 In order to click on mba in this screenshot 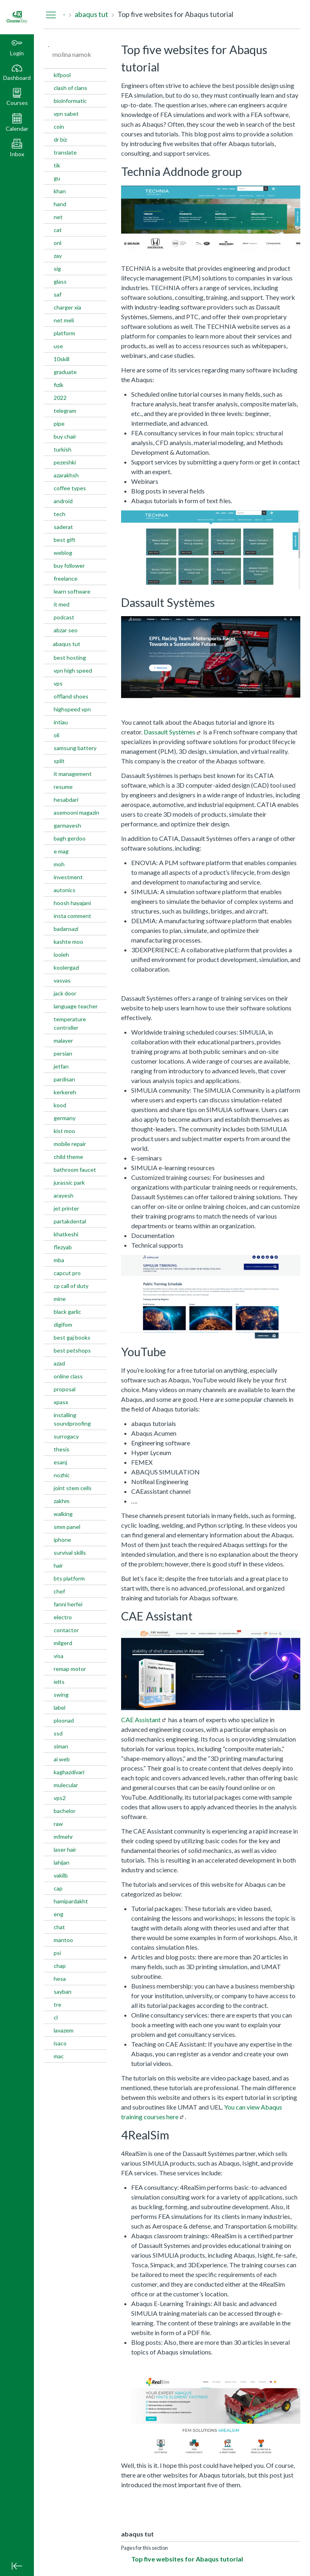, I will do `click(59, 1260)`.